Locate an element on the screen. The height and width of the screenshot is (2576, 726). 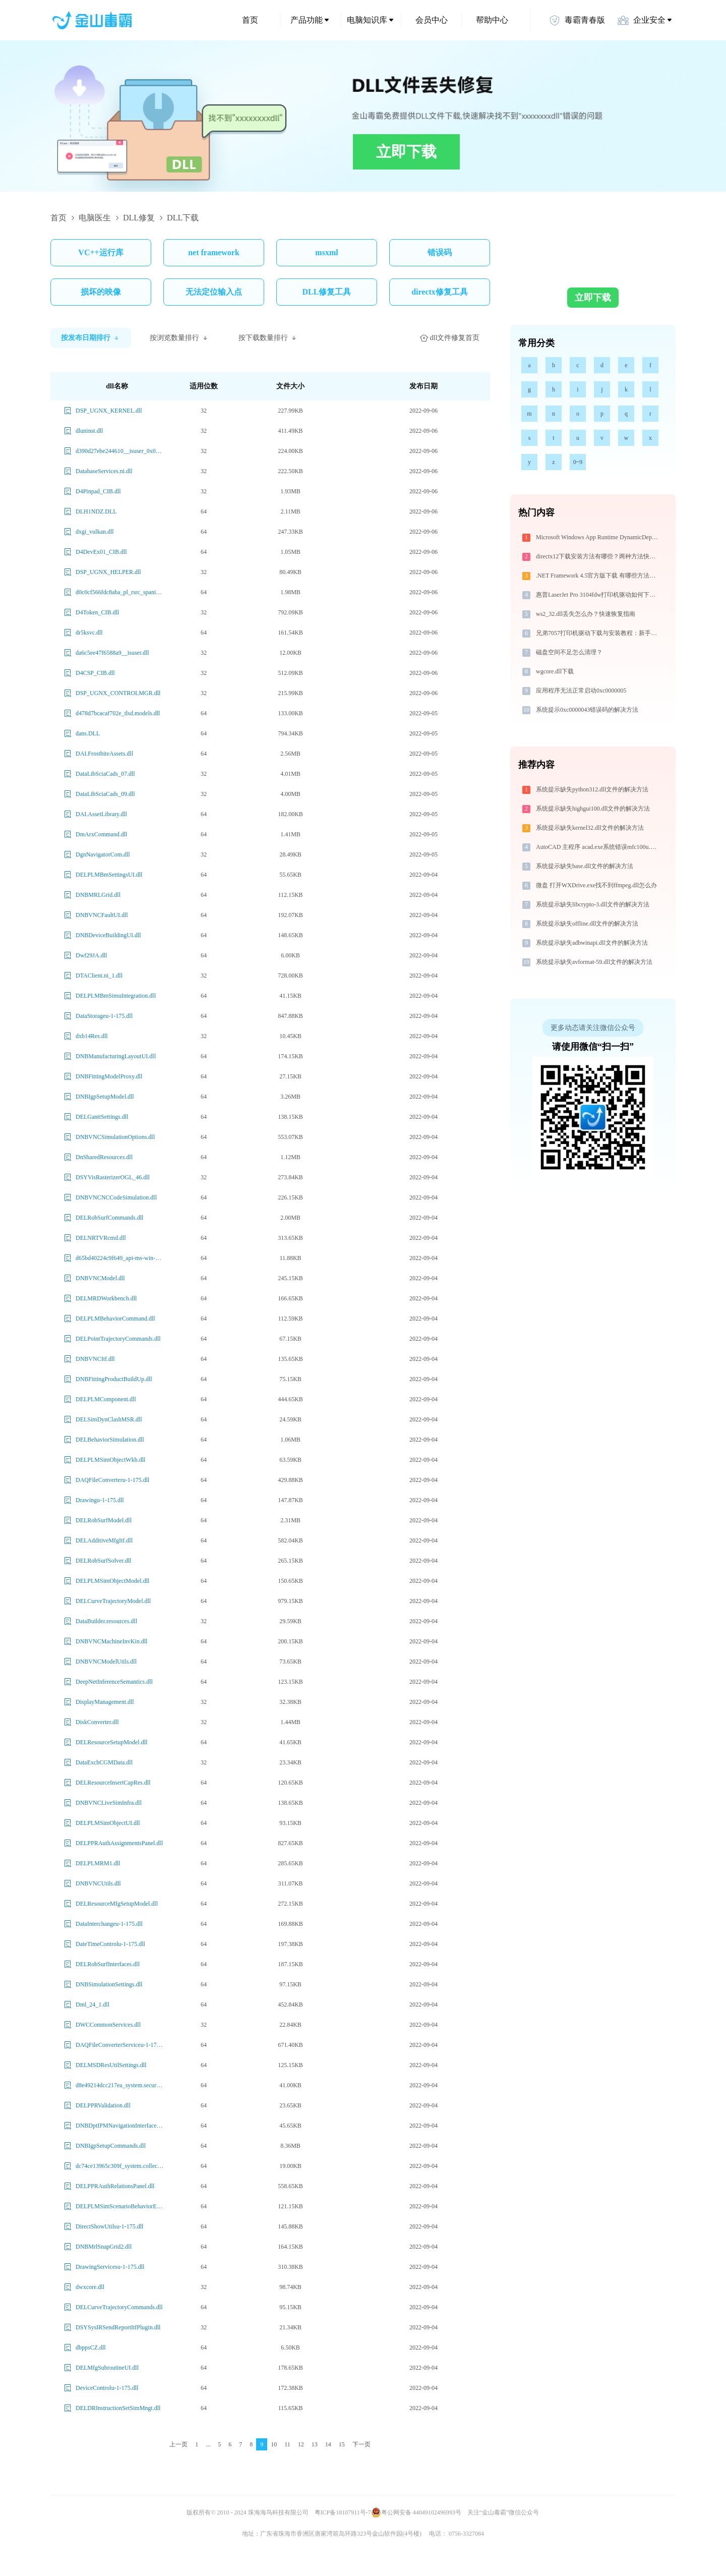
按发布日期排行 is located at coordinates (90, 338).